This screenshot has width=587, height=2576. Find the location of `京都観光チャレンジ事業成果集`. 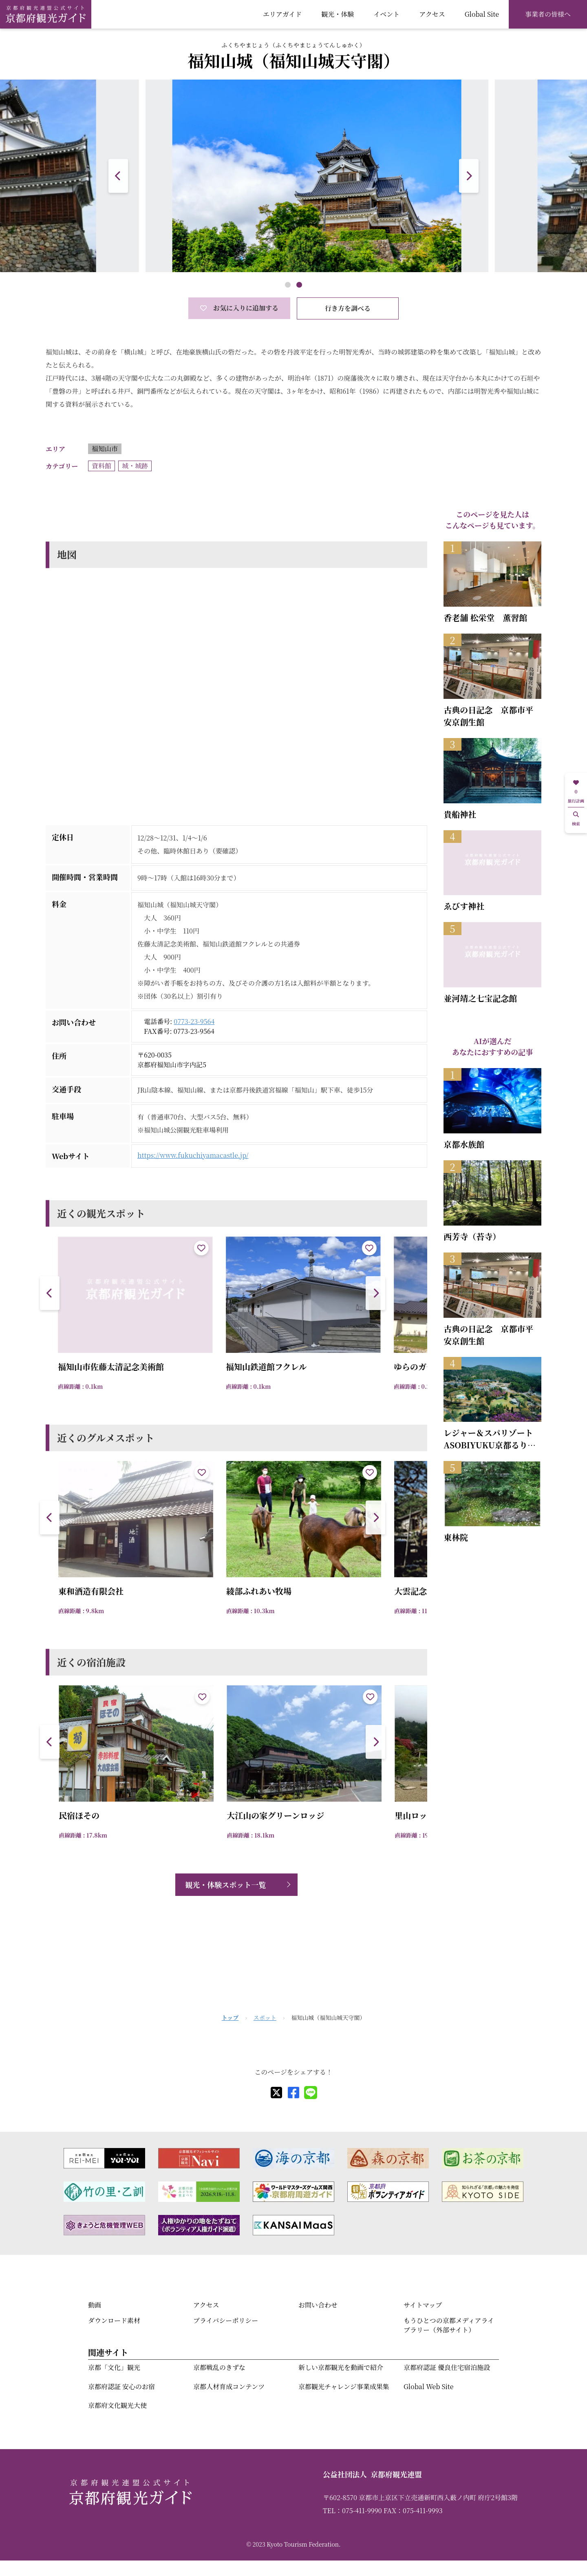

京都観光チャレンジ事業成果集 is located at coordinates (343, 2386).